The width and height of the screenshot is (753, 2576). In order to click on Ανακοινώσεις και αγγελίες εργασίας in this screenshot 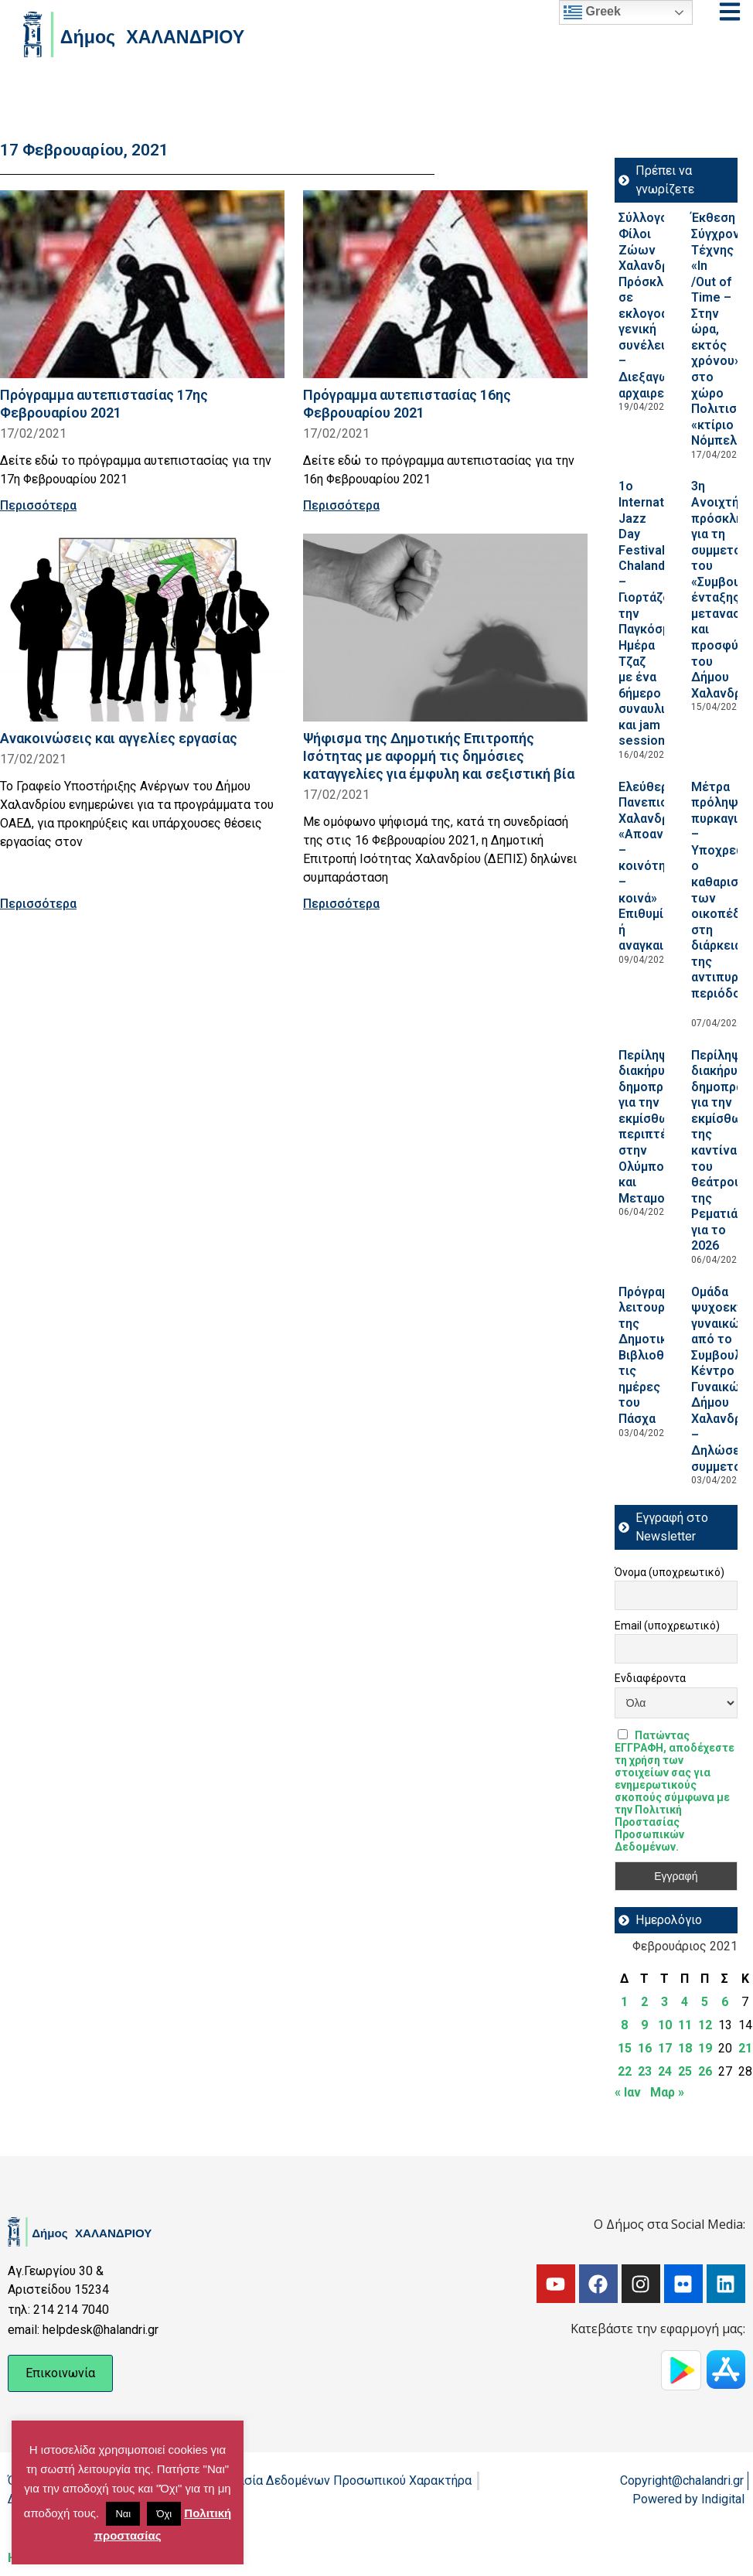, I will do `click(118, 738)`.